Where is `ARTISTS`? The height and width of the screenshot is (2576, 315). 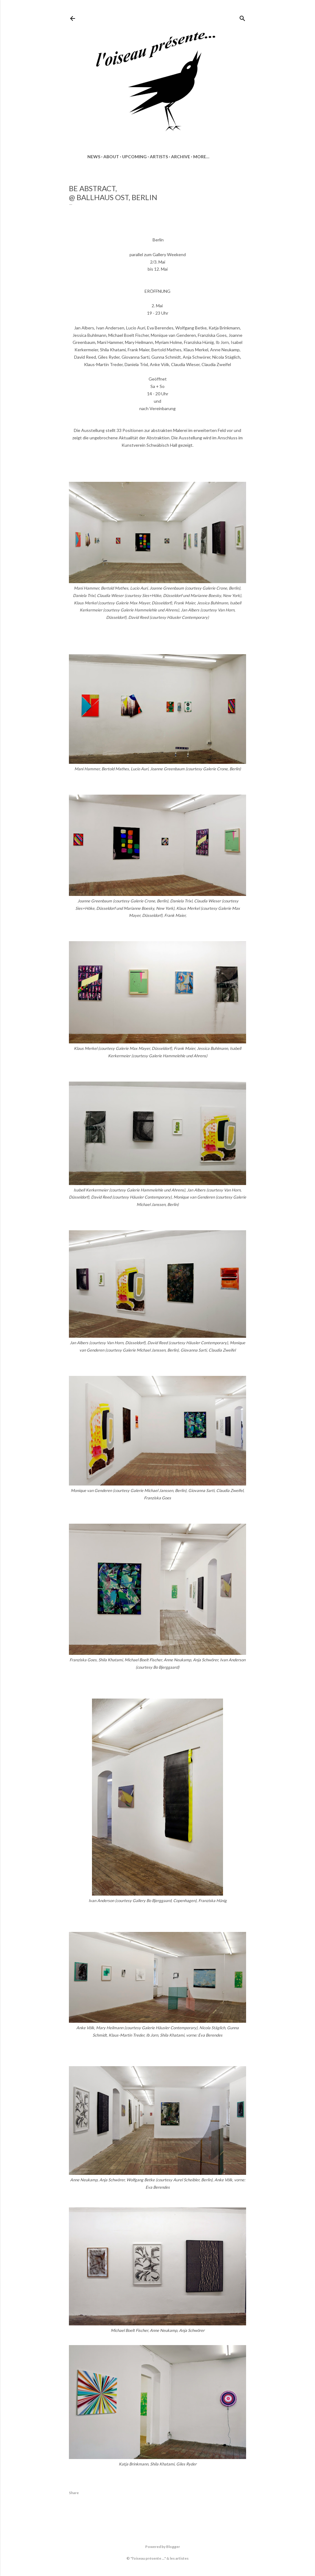
ARTISTS is located at coordinates (159, 156).